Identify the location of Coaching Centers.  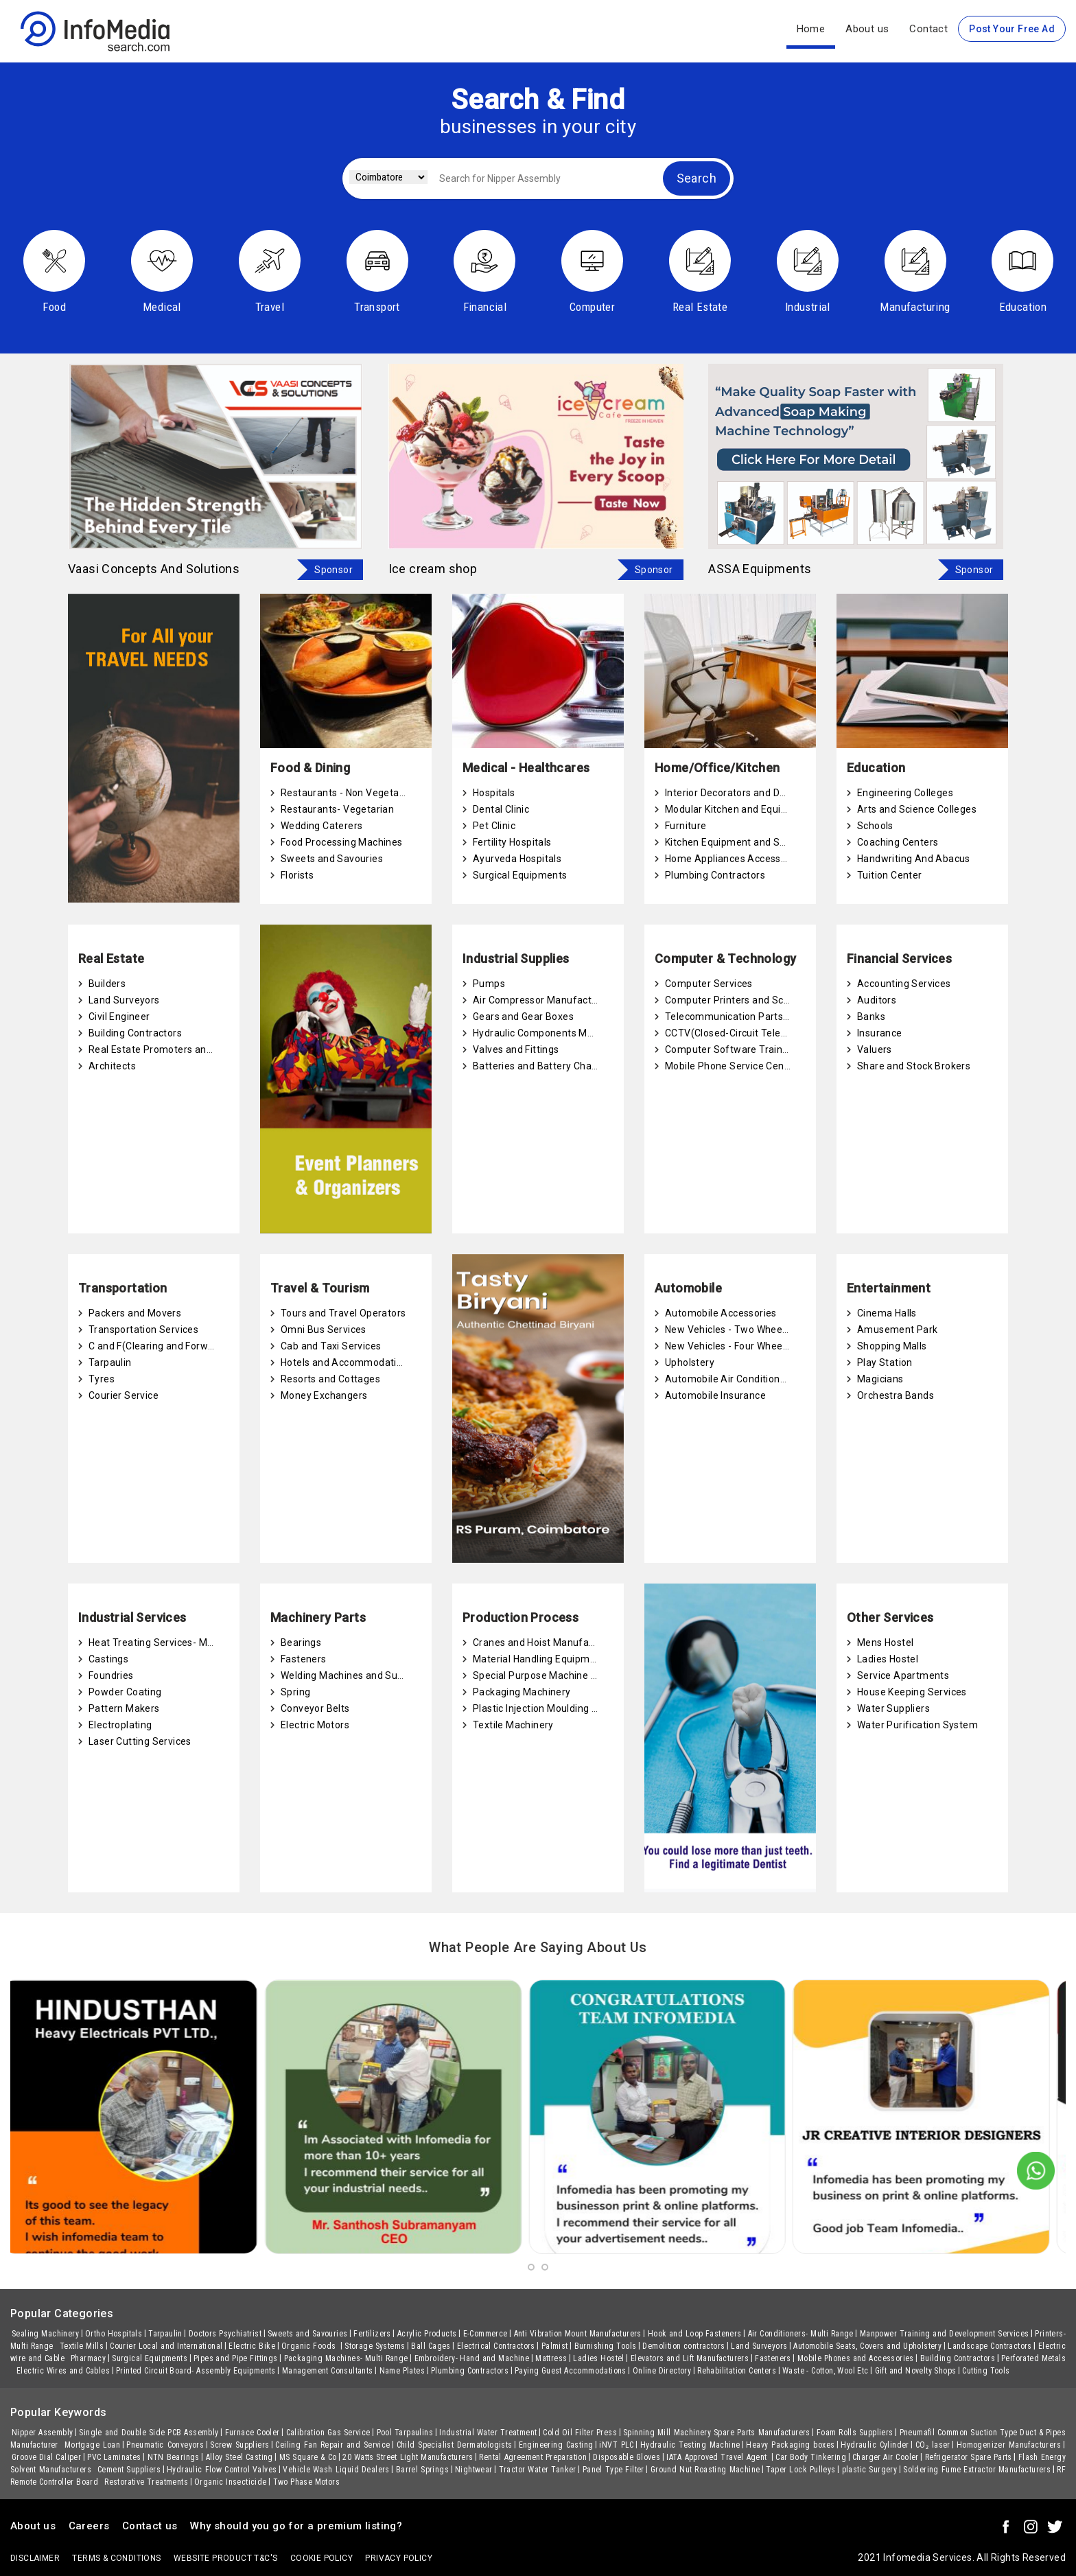
(897, 842).